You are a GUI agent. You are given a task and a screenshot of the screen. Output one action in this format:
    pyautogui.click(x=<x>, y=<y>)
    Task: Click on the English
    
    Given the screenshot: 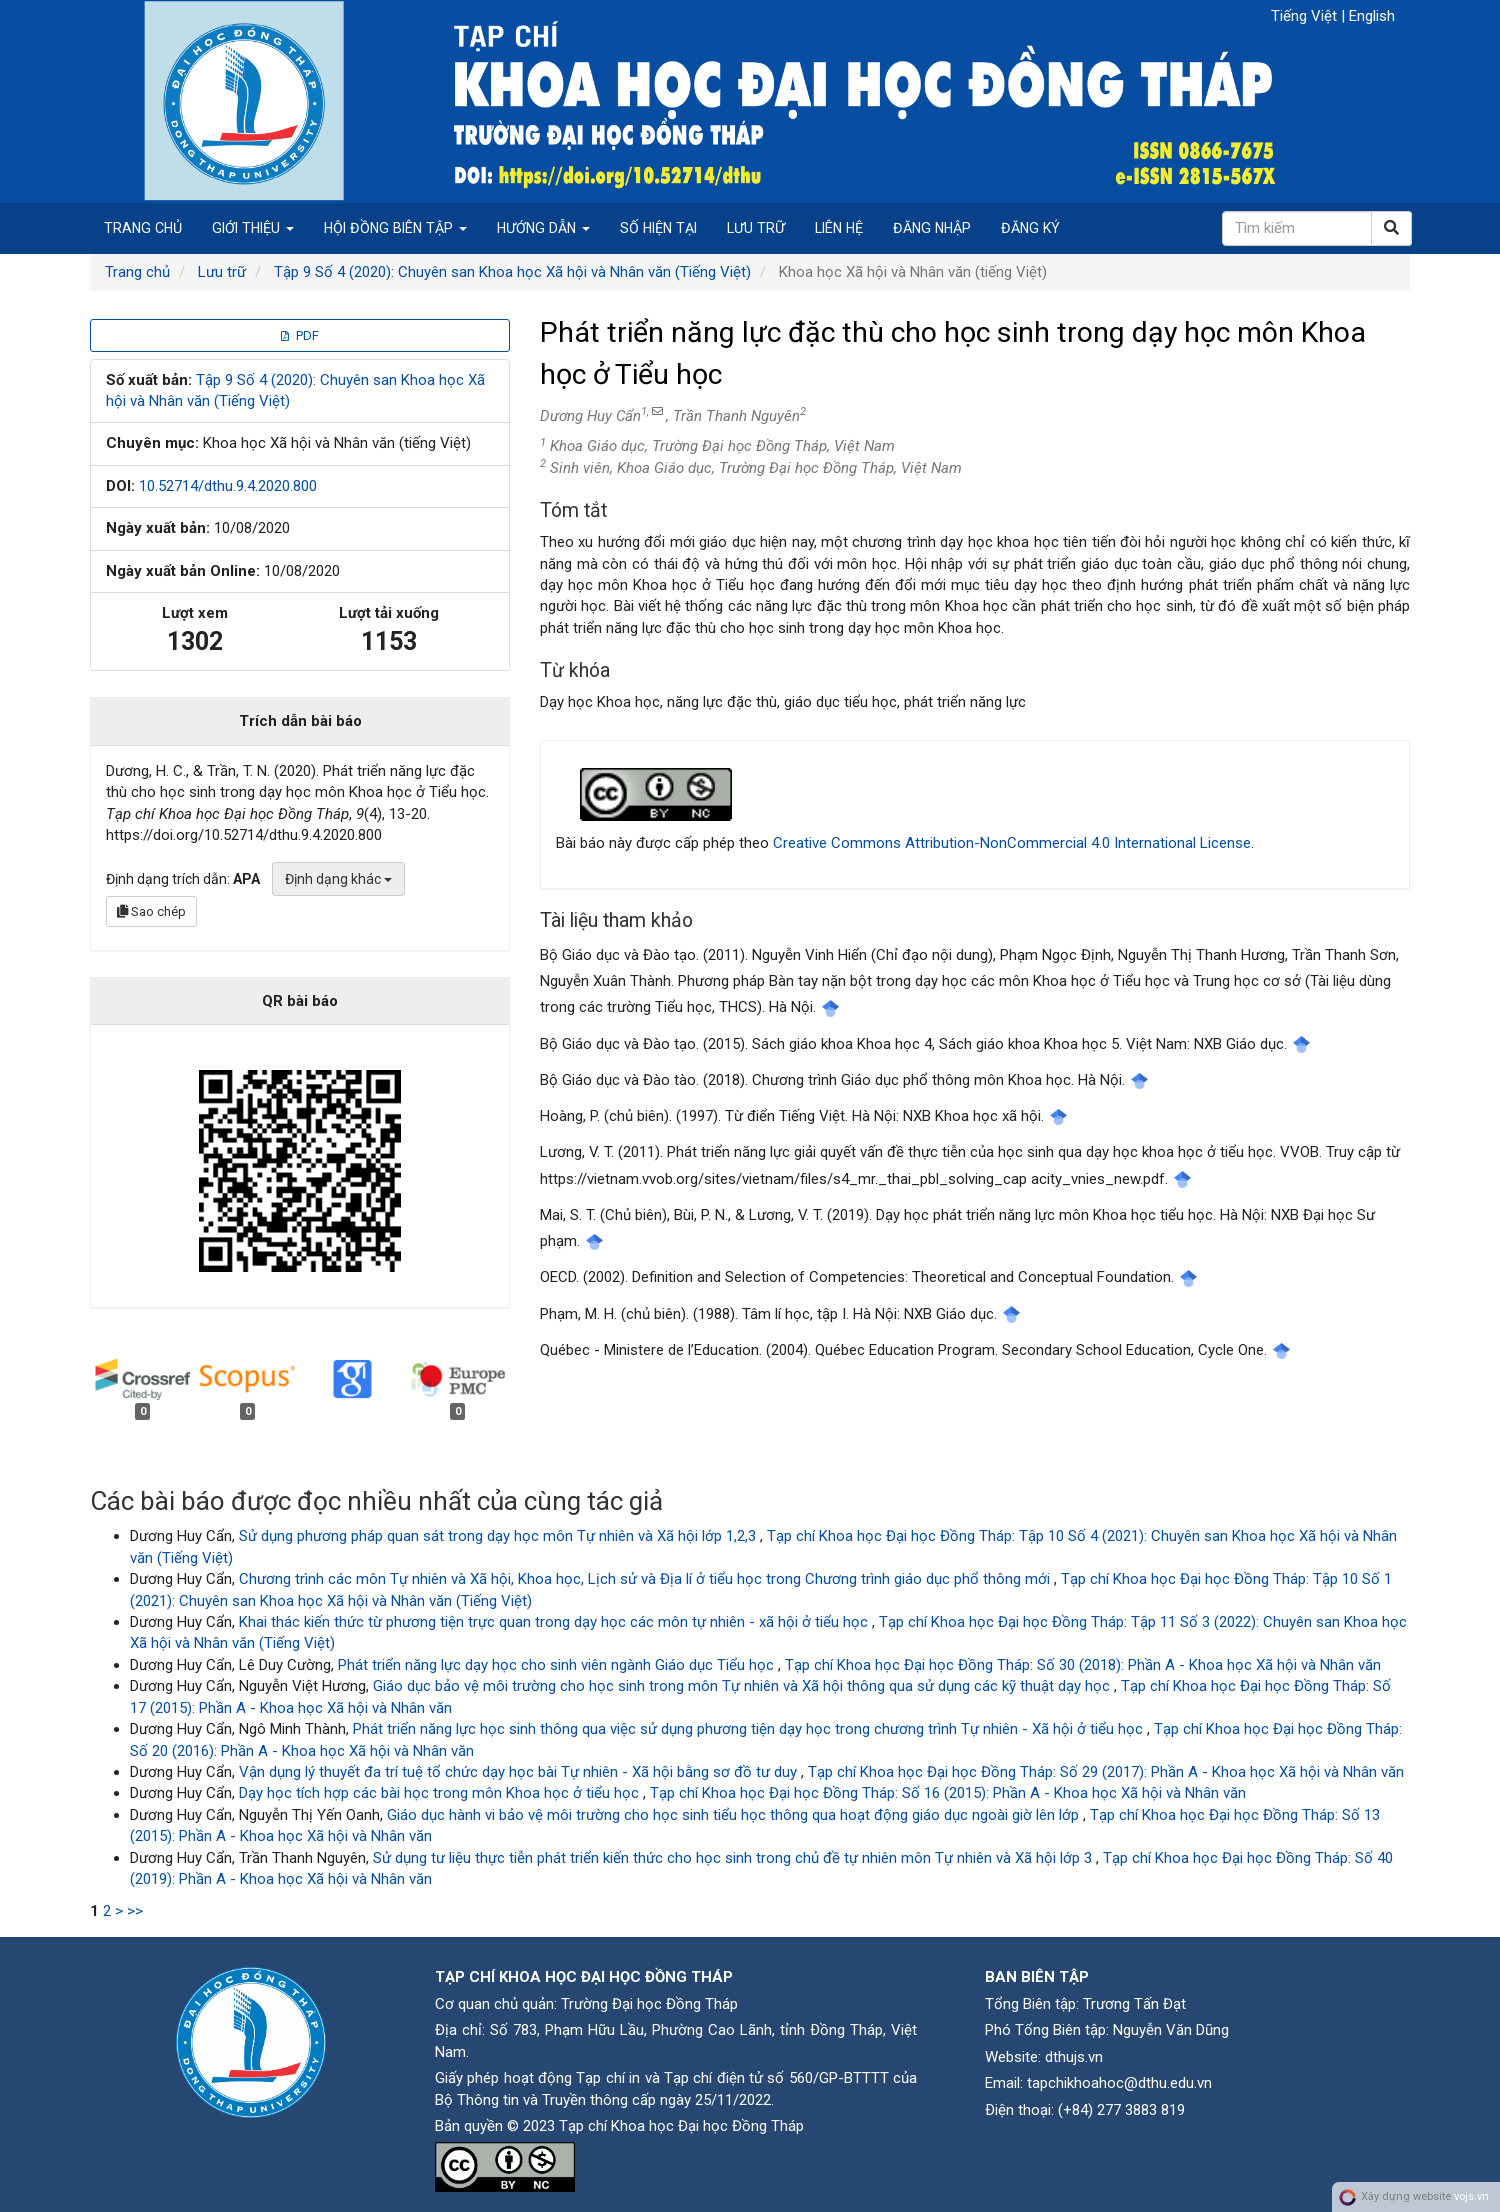 What is the action you would take?
    pyautogui.click(x=1372, y=16)
    